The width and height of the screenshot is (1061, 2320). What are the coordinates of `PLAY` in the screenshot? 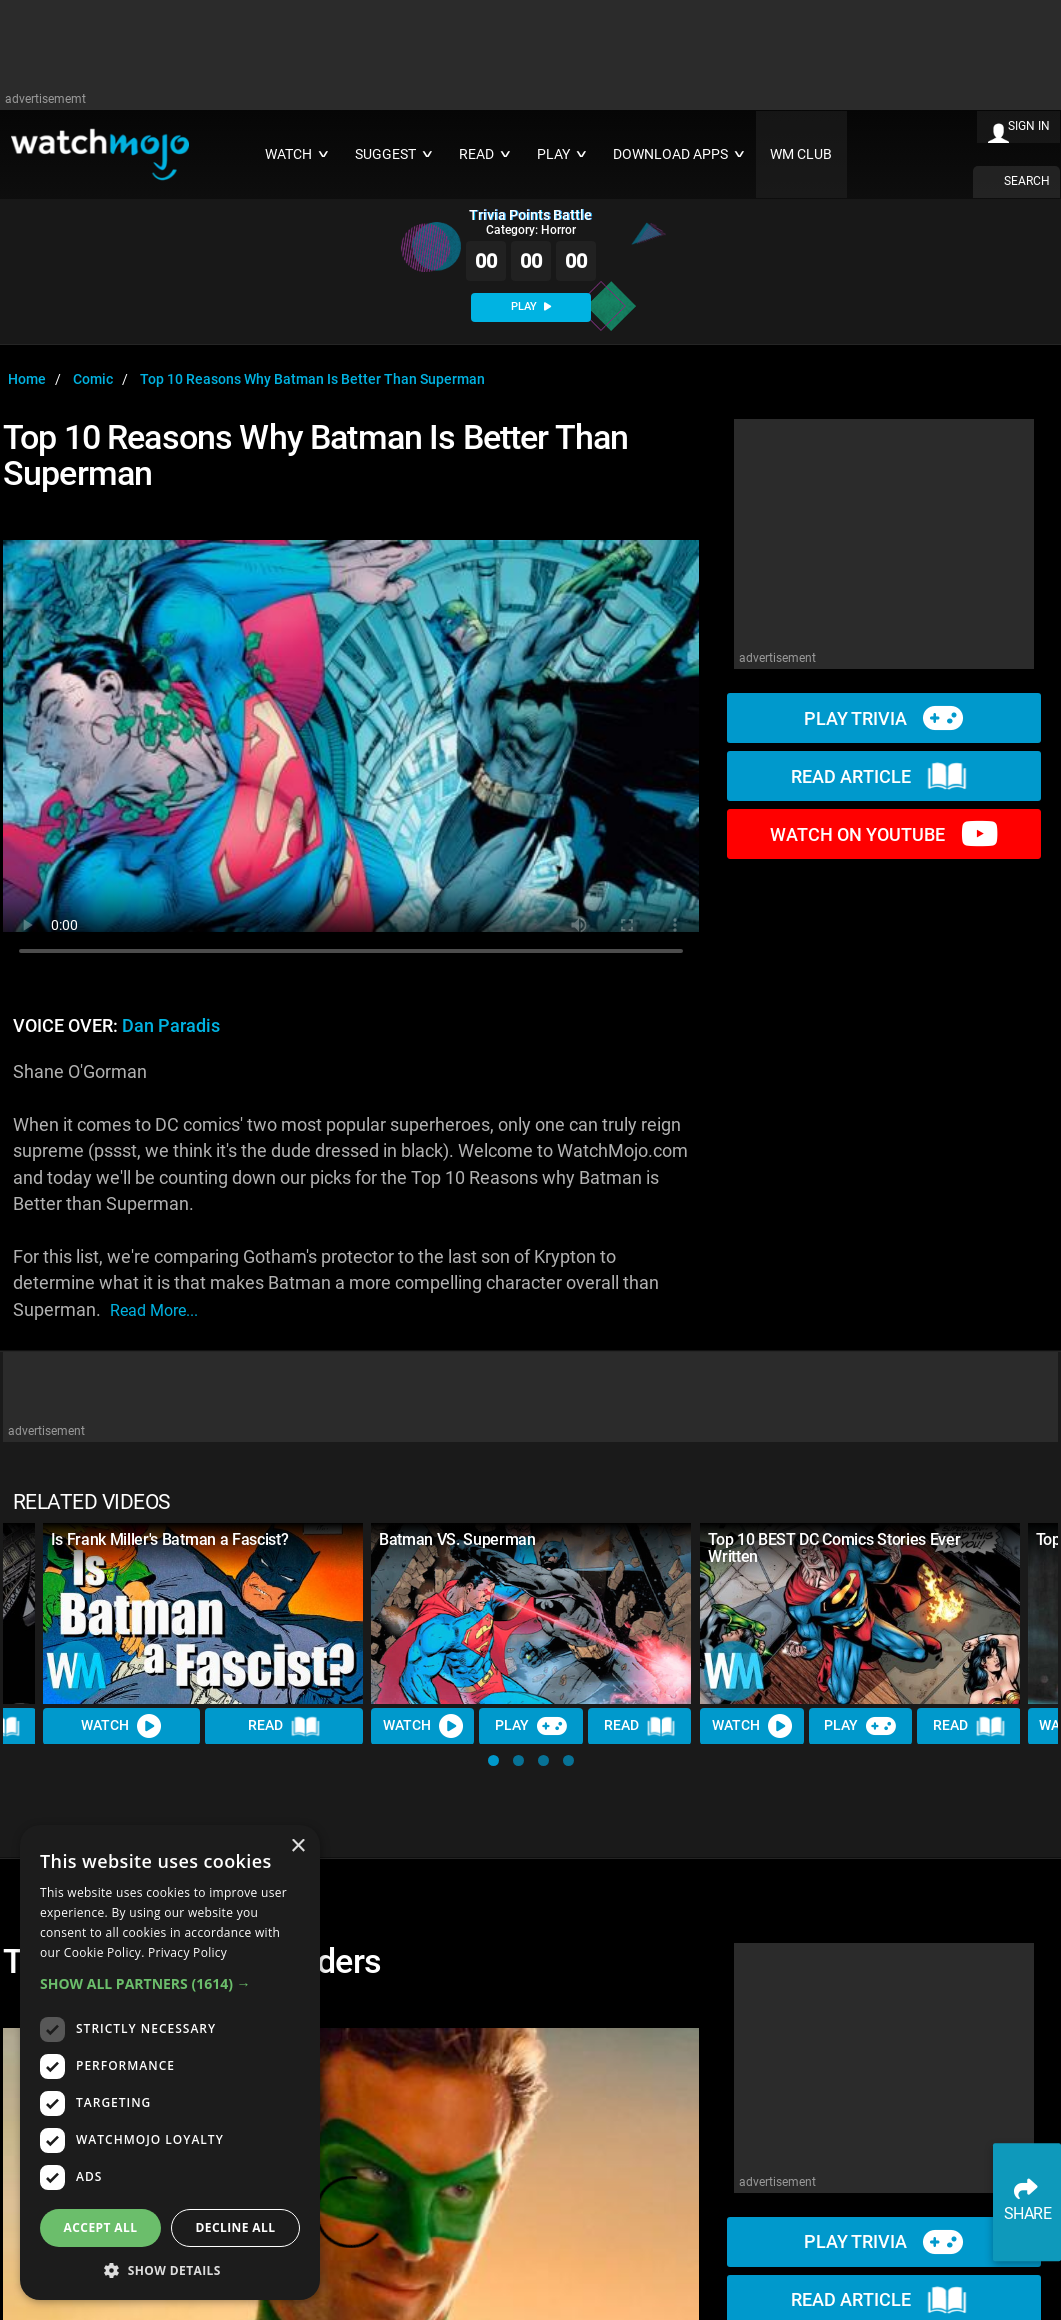 It's located at (531, 306).